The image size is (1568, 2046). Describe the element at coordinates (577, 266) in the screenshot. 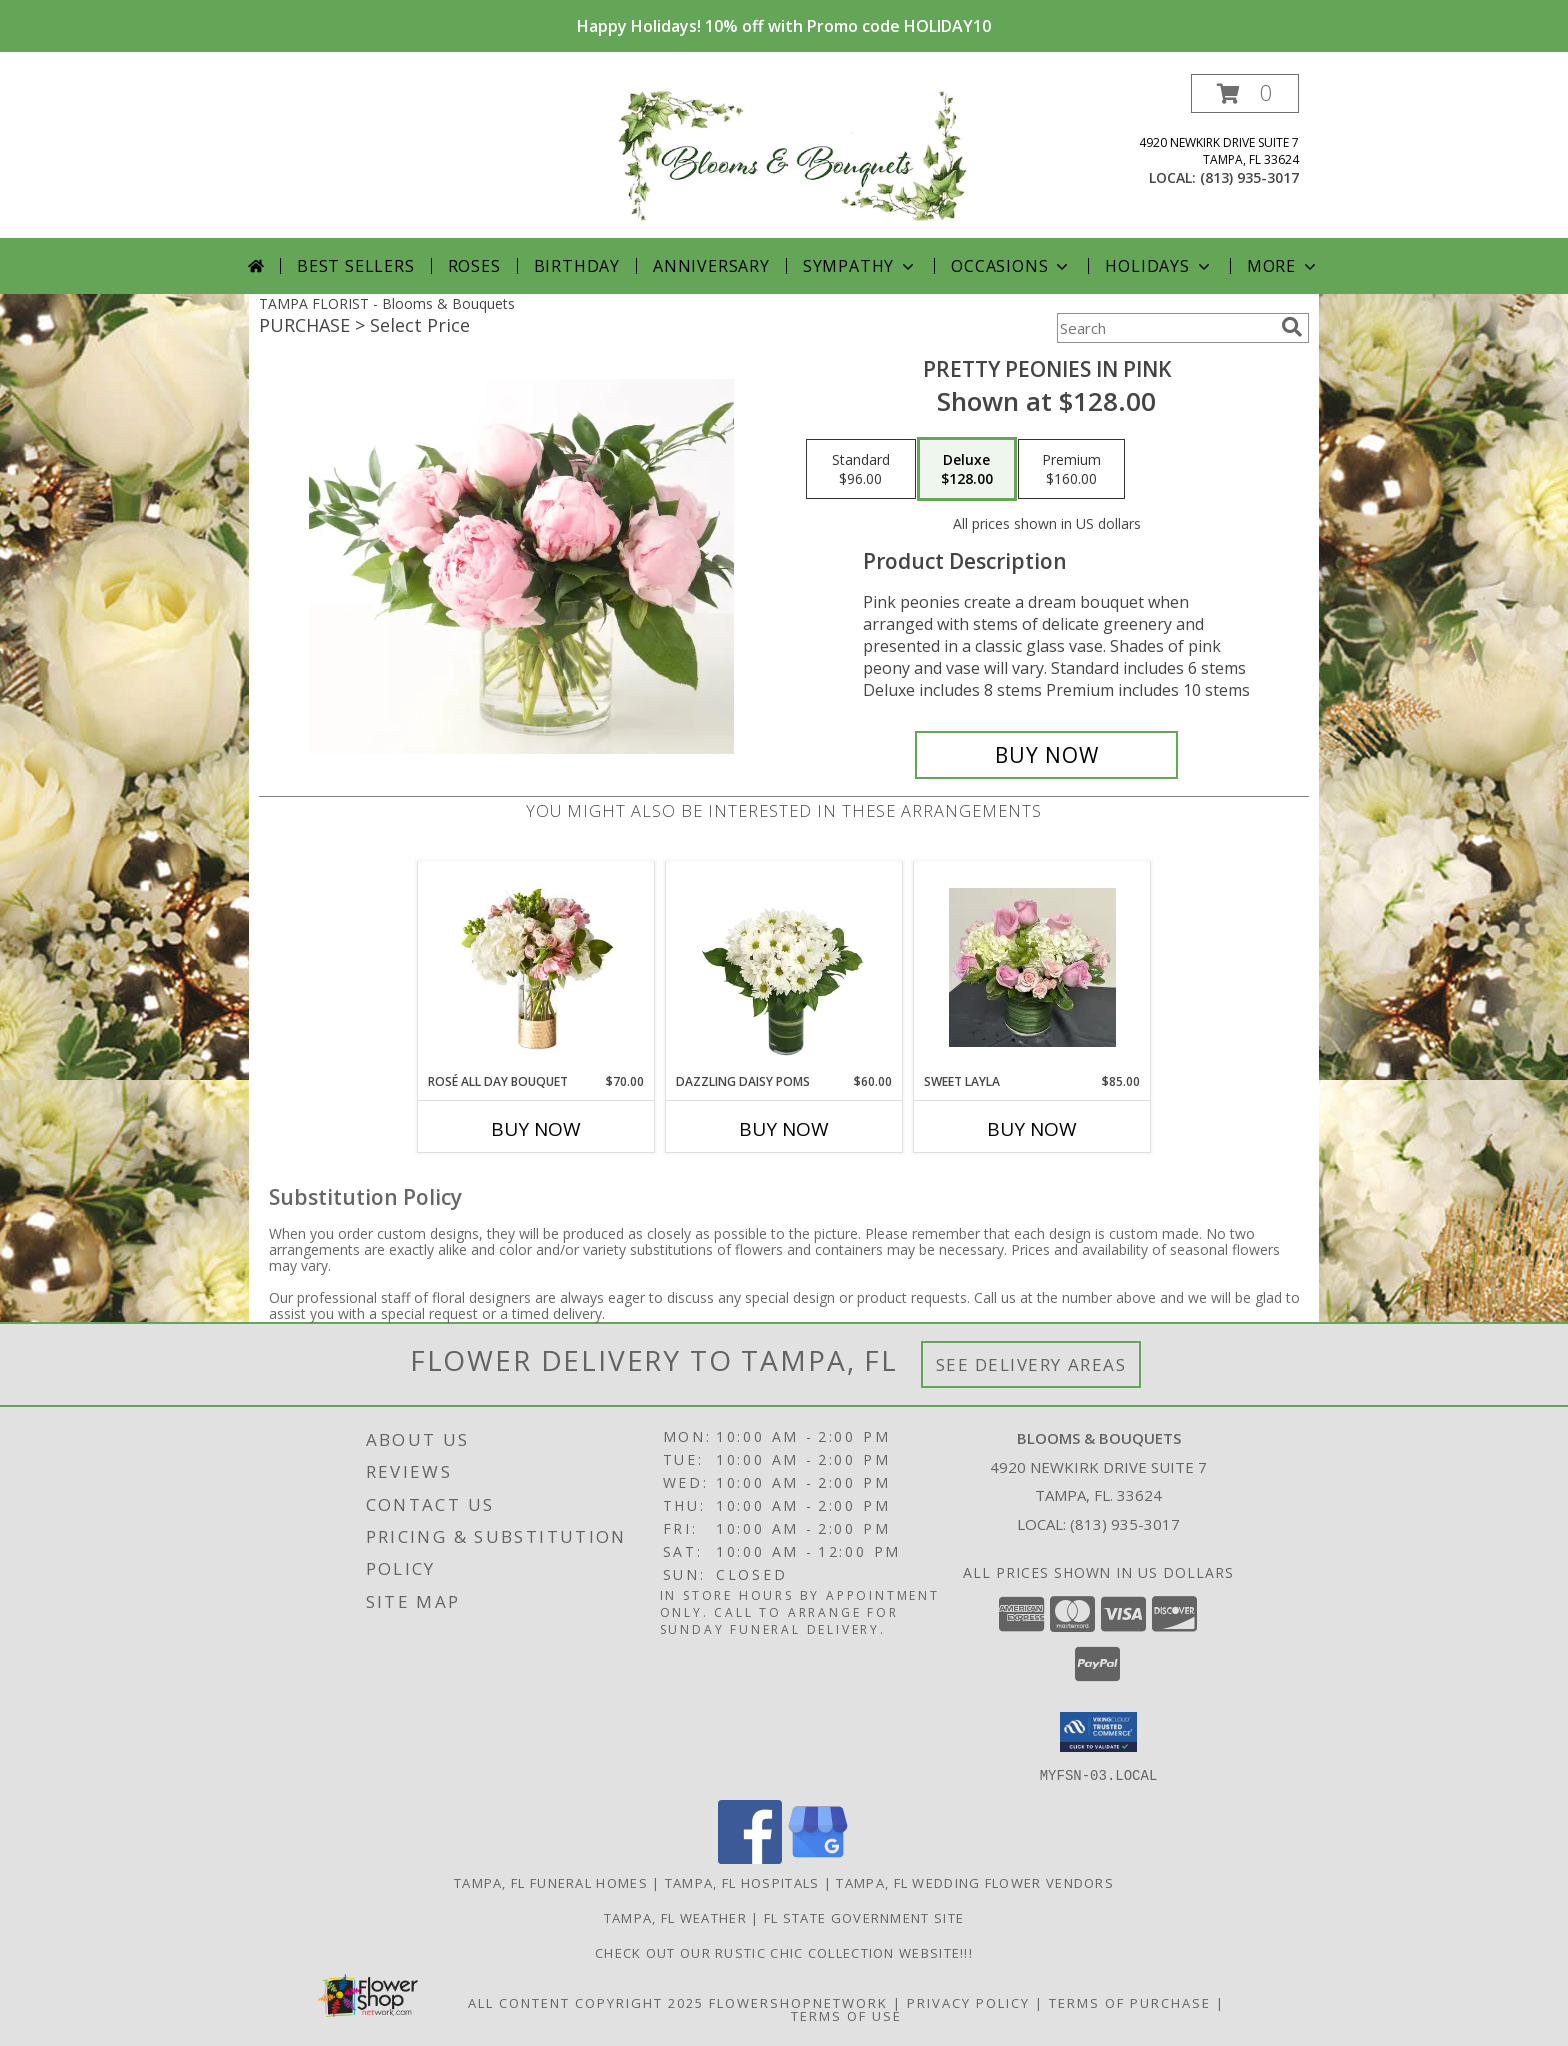

I see `Birthday` at that location.